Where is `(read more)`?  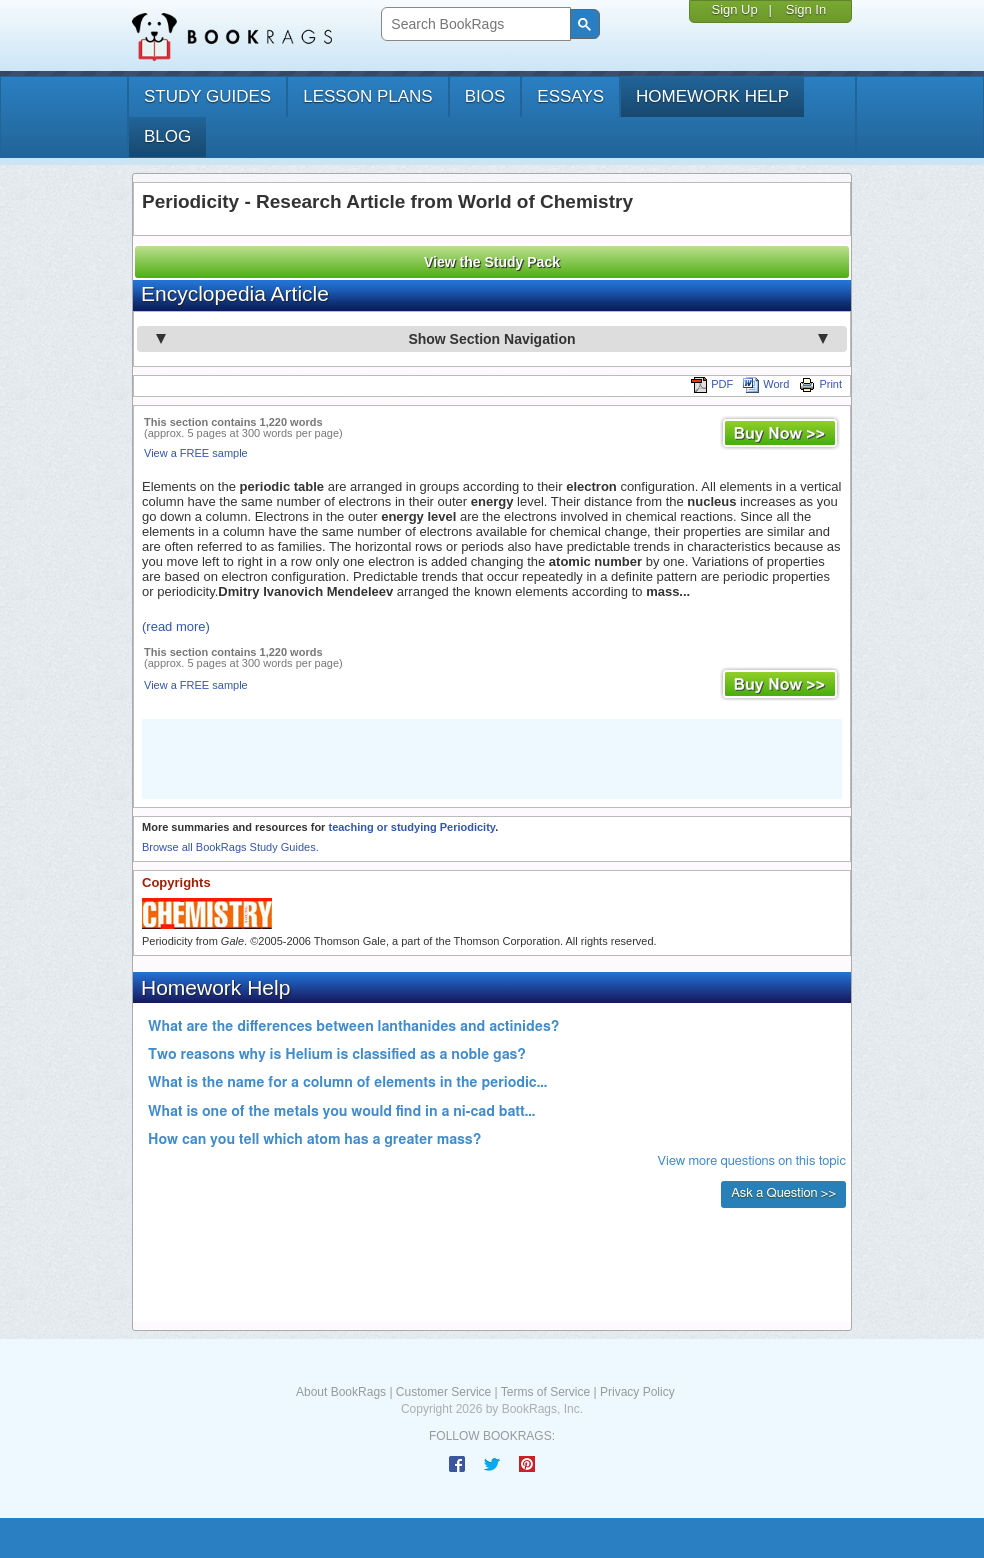 (read more) is located at coordinates (176, 626).